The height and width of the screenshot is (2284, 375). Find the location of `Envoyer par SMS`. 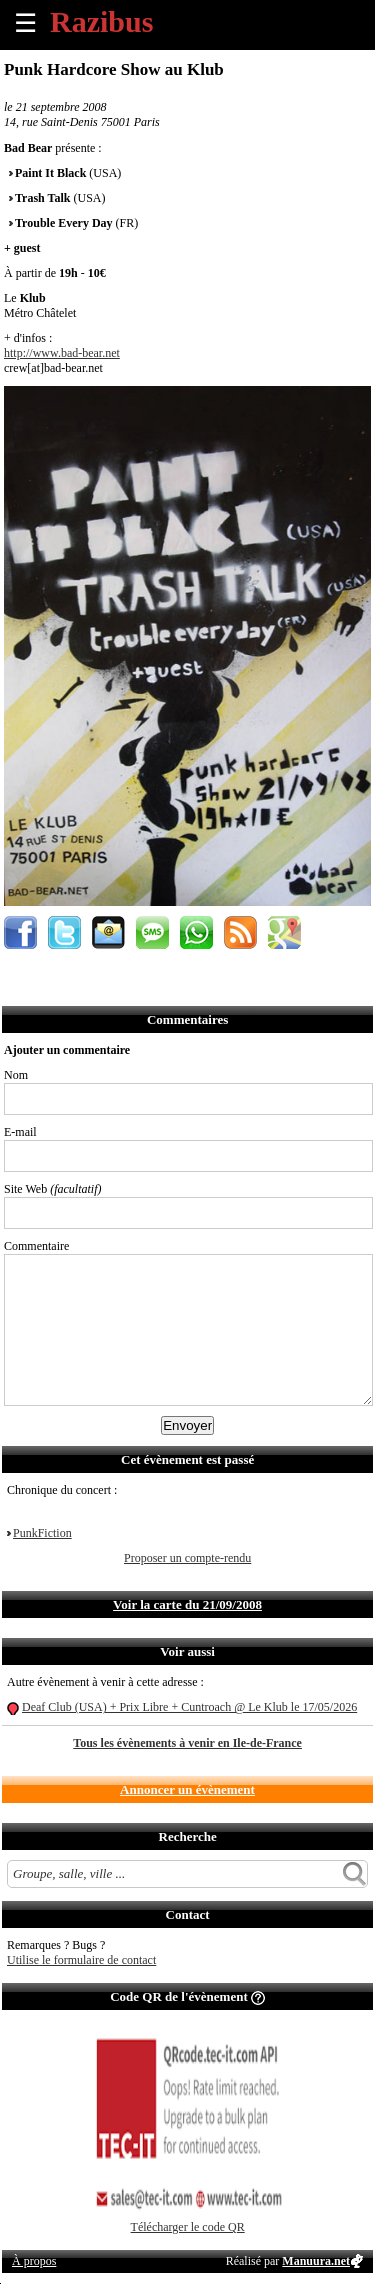

Envoyer par SMS is located at coordinates (152, 932).